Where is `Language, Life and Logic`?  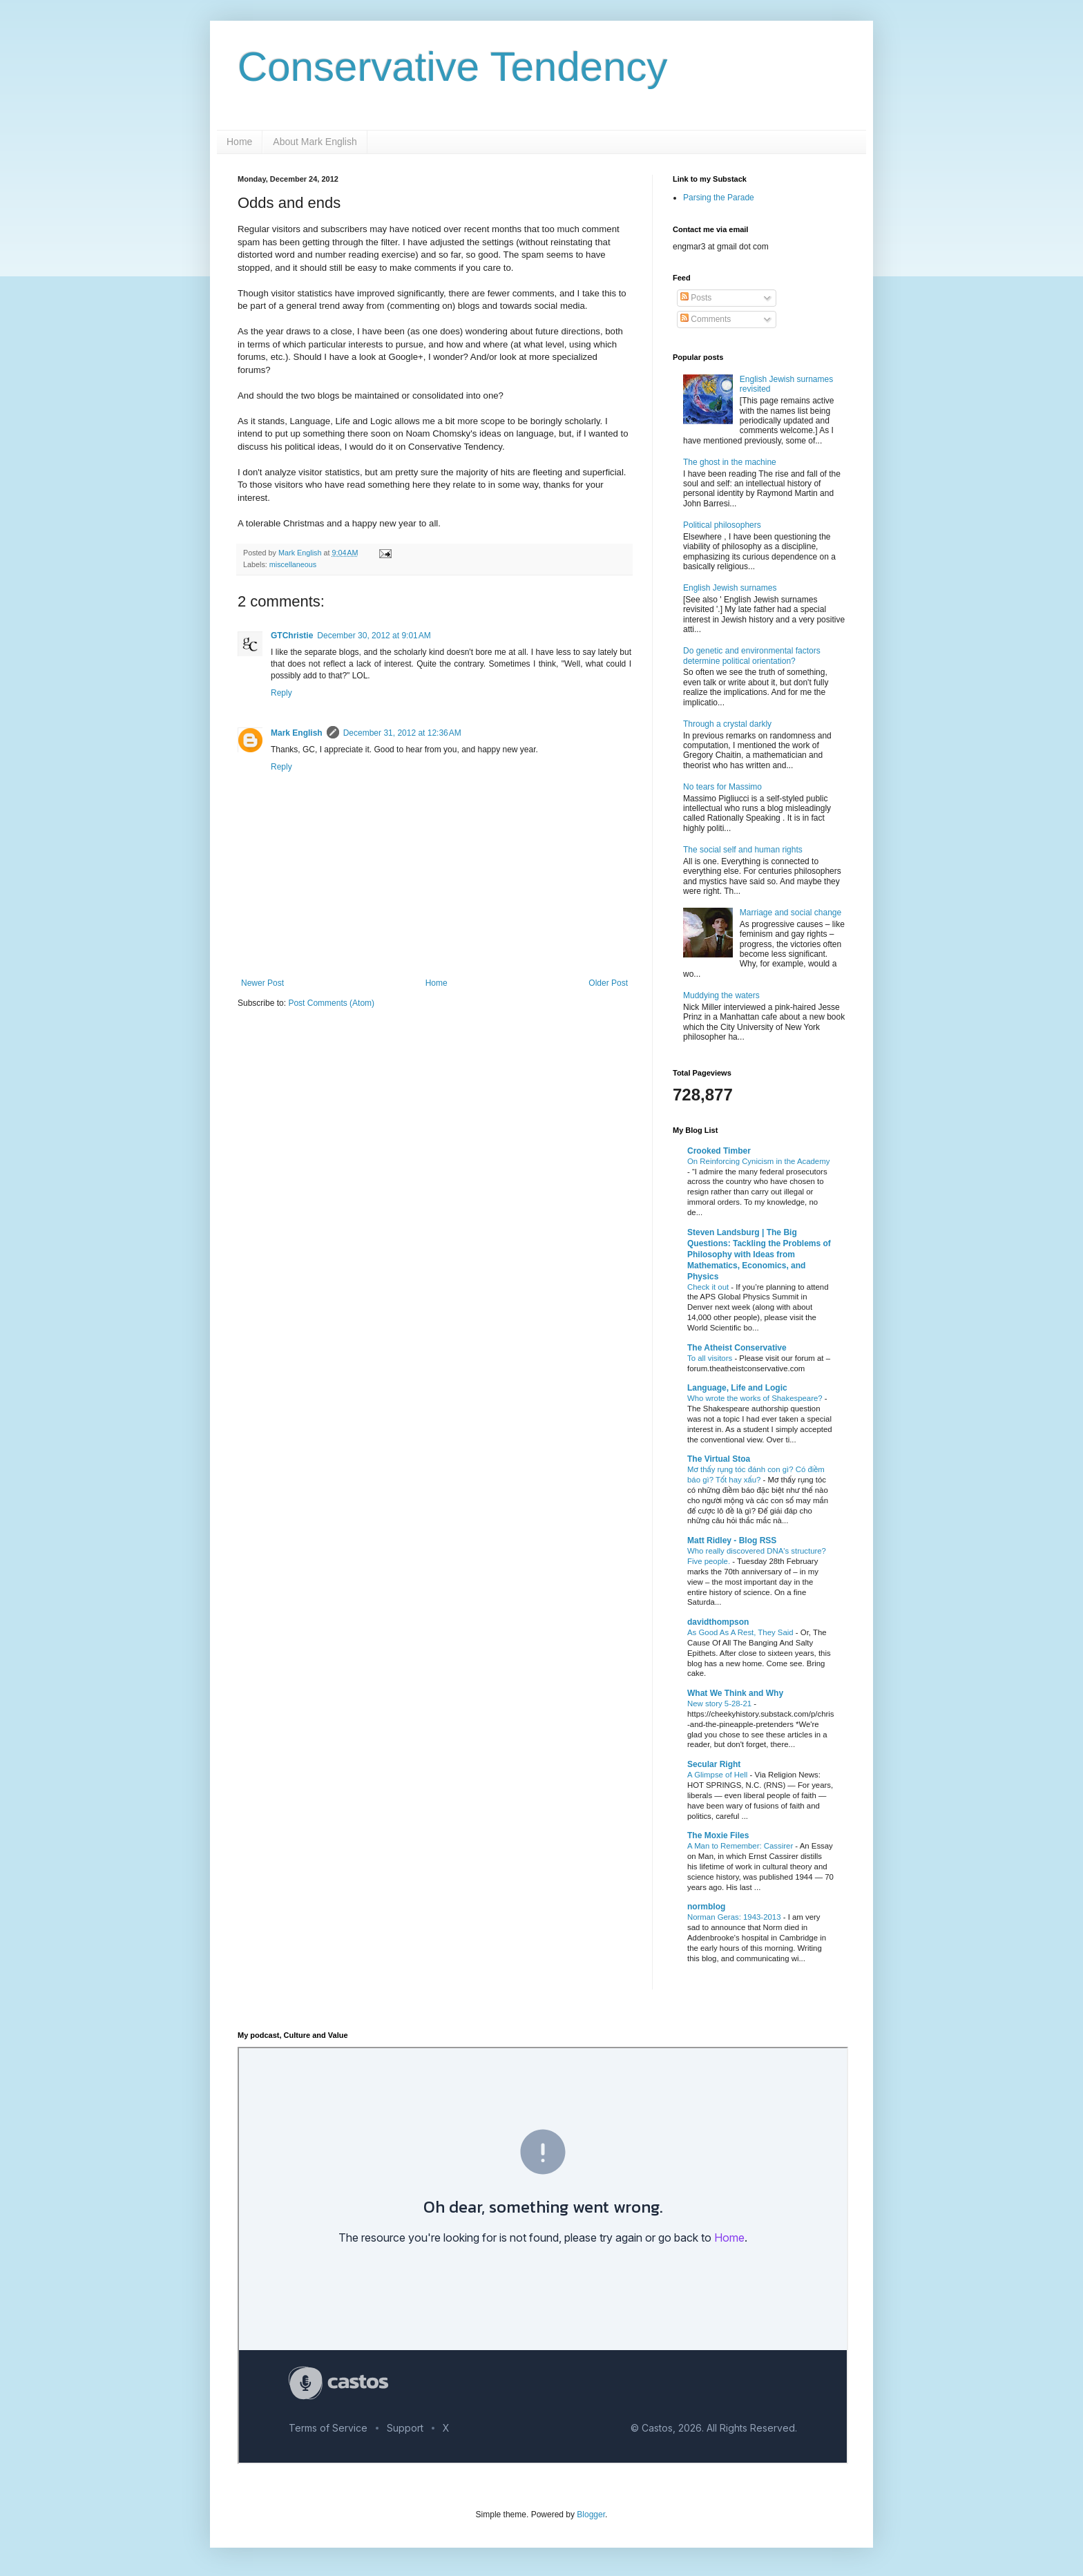 Language, Life and Logic is located at coordinates (737, 1388).